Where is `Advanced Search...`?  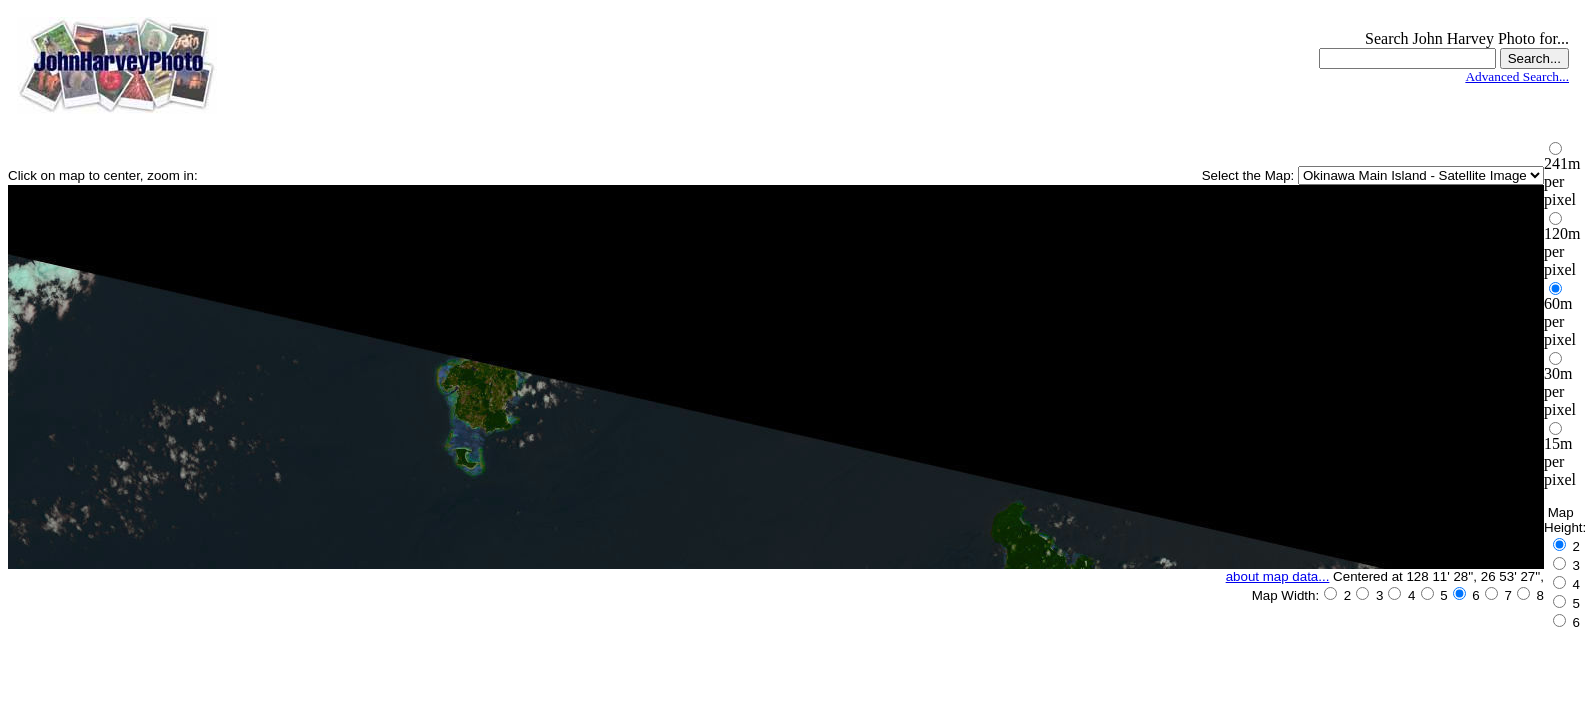 Advanced Search... is located at coordinates (1517, 76).